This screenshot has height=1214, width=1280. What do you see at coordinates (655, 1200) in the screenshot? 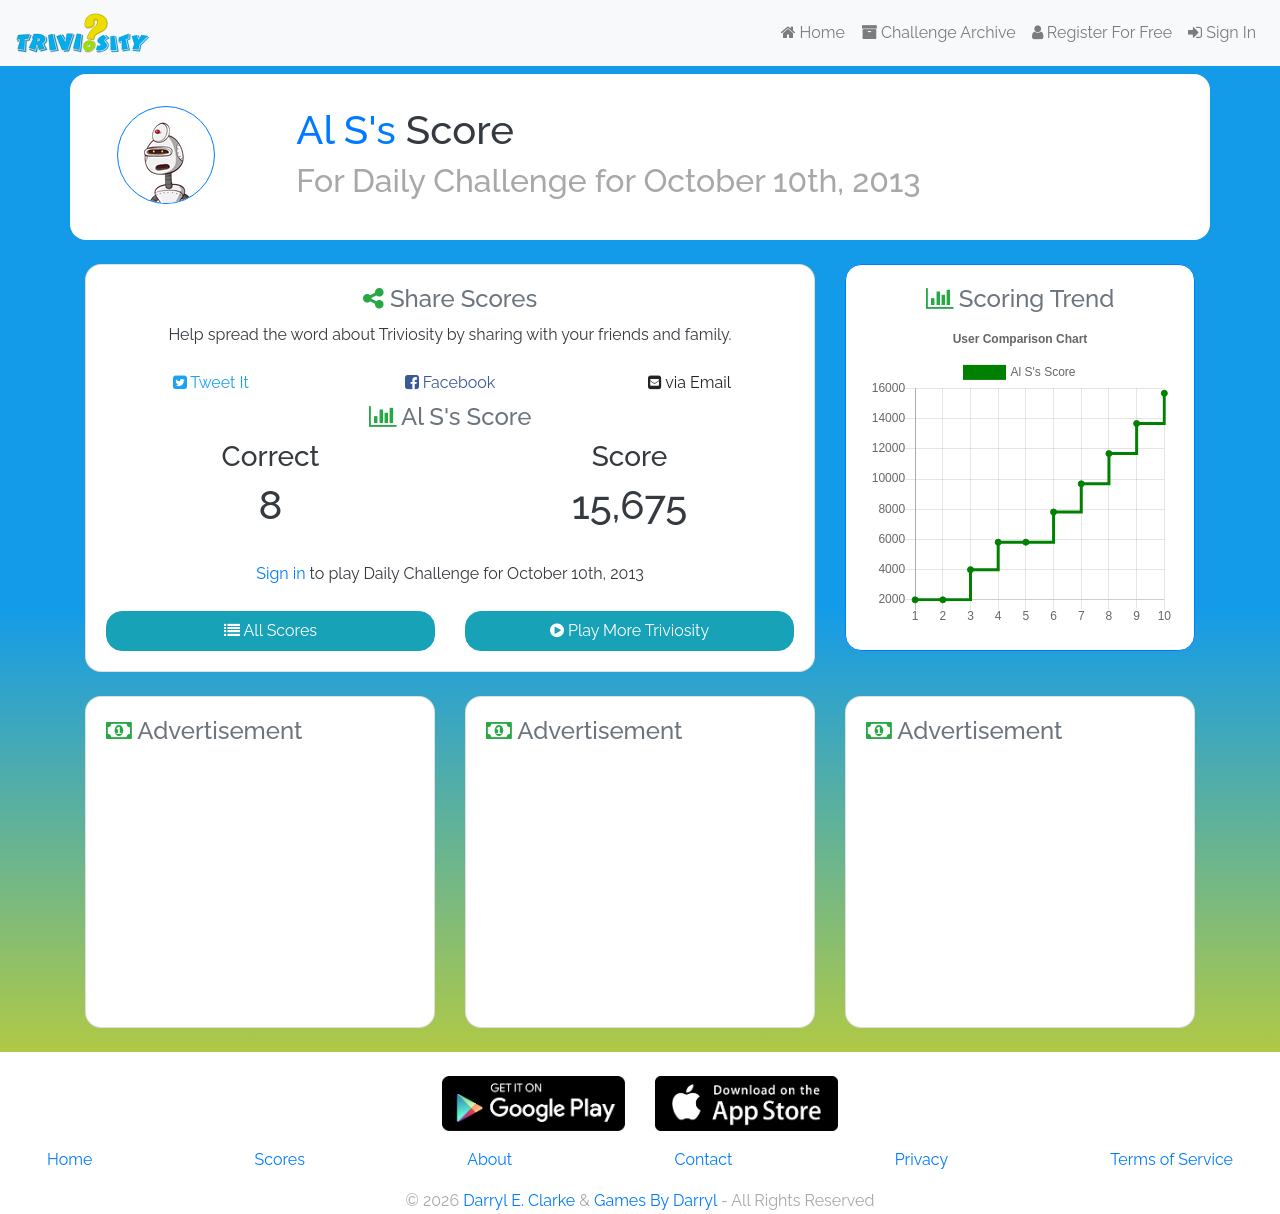
I see `Games By Darryl` at bounding box center [655, 1200].